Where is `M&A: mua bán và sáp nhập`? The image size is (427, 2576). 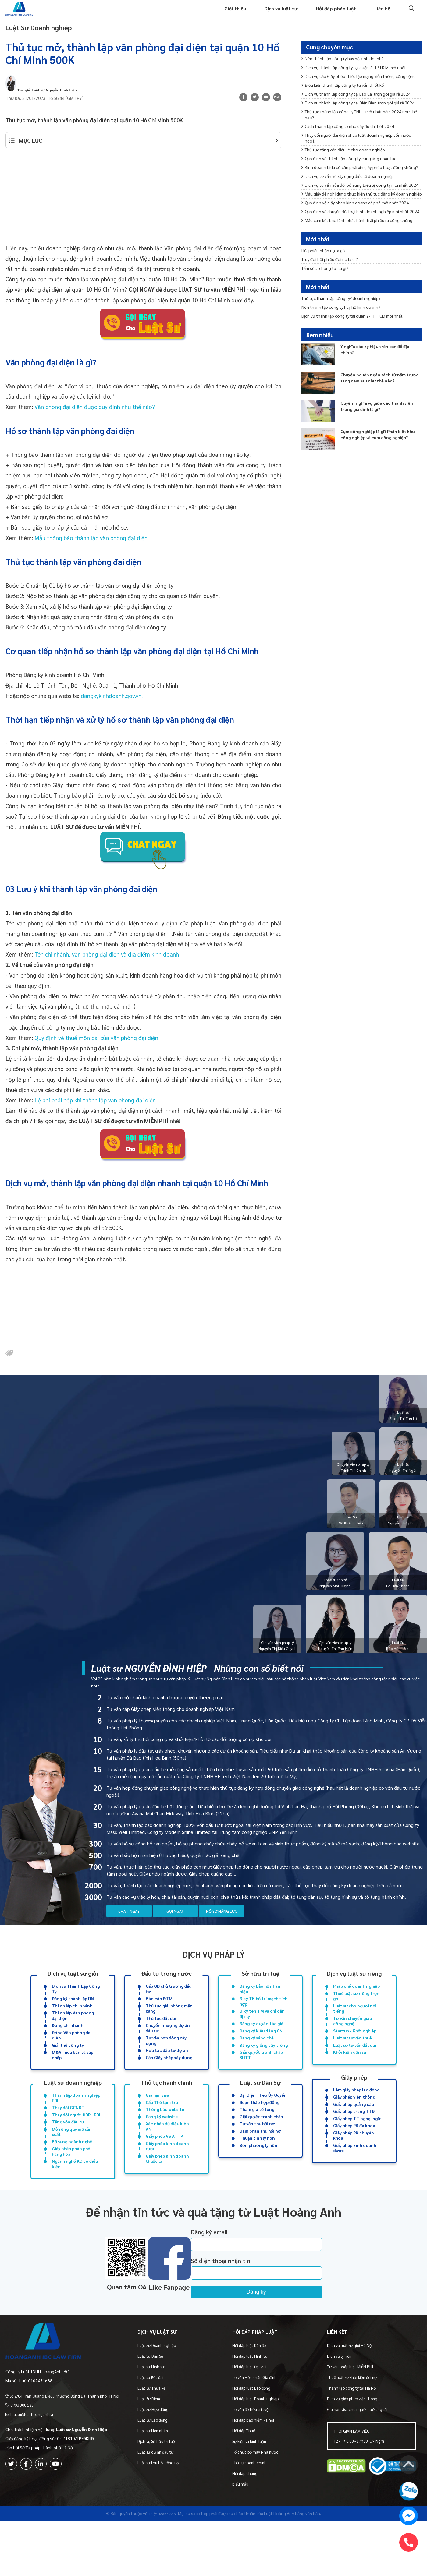 M&A: mua bán và sáp nhập is located at coordinates (72, 2078).